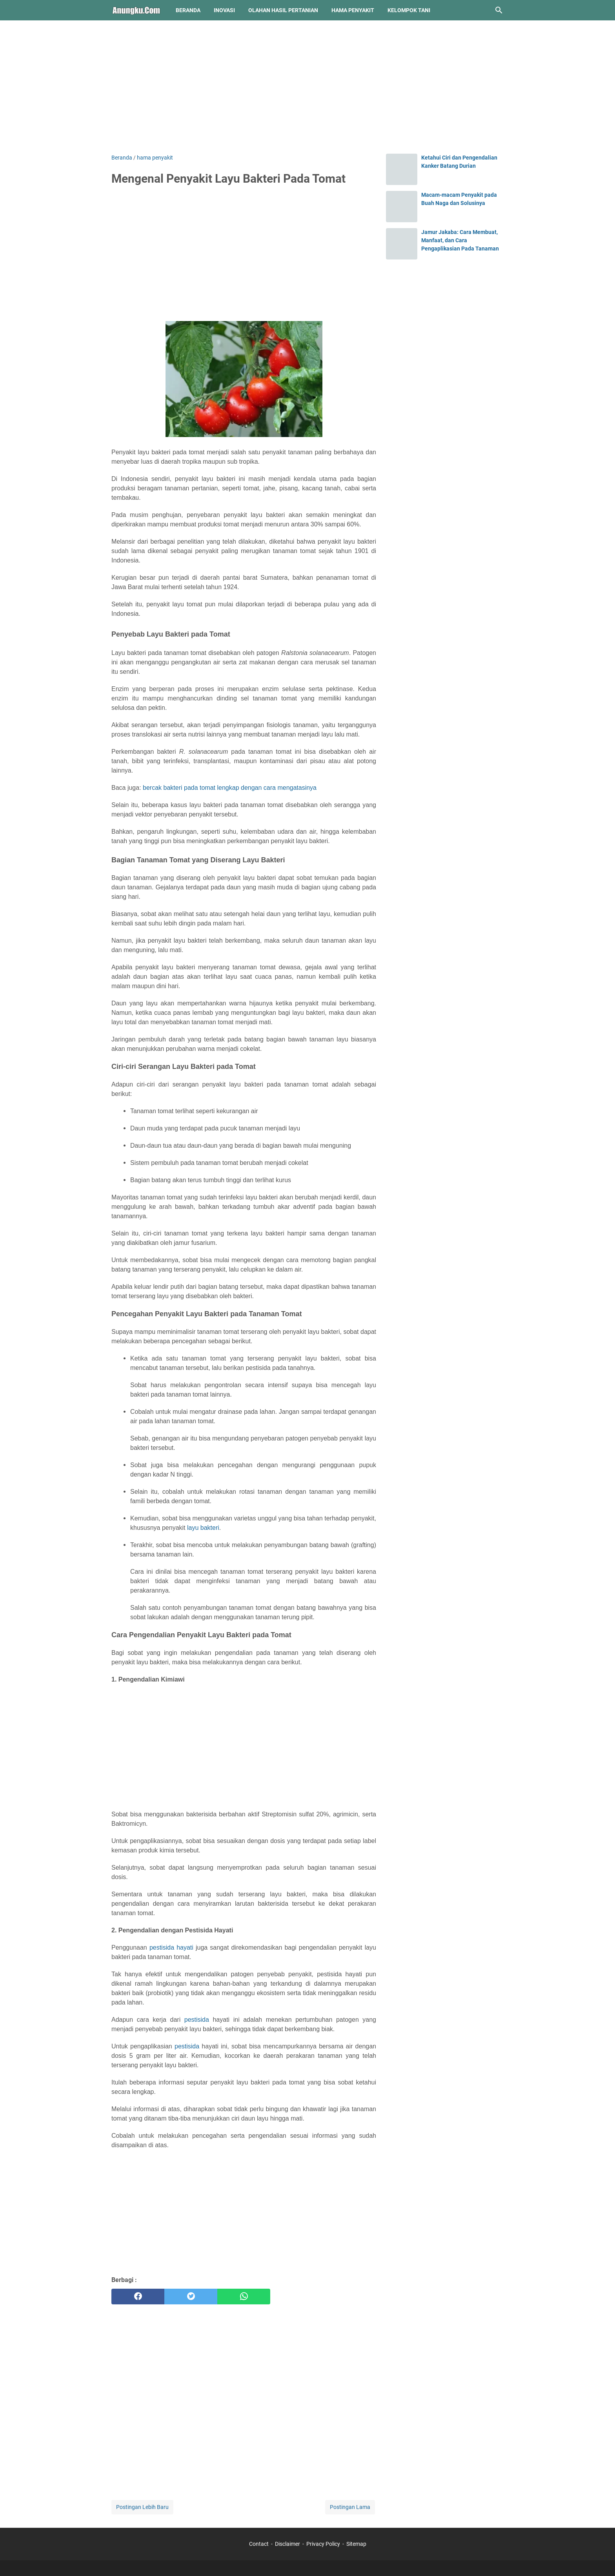 Image resolution: width=615 pixels, height=2576 pixels. I want to click on [twitter], so click(190, 2296).